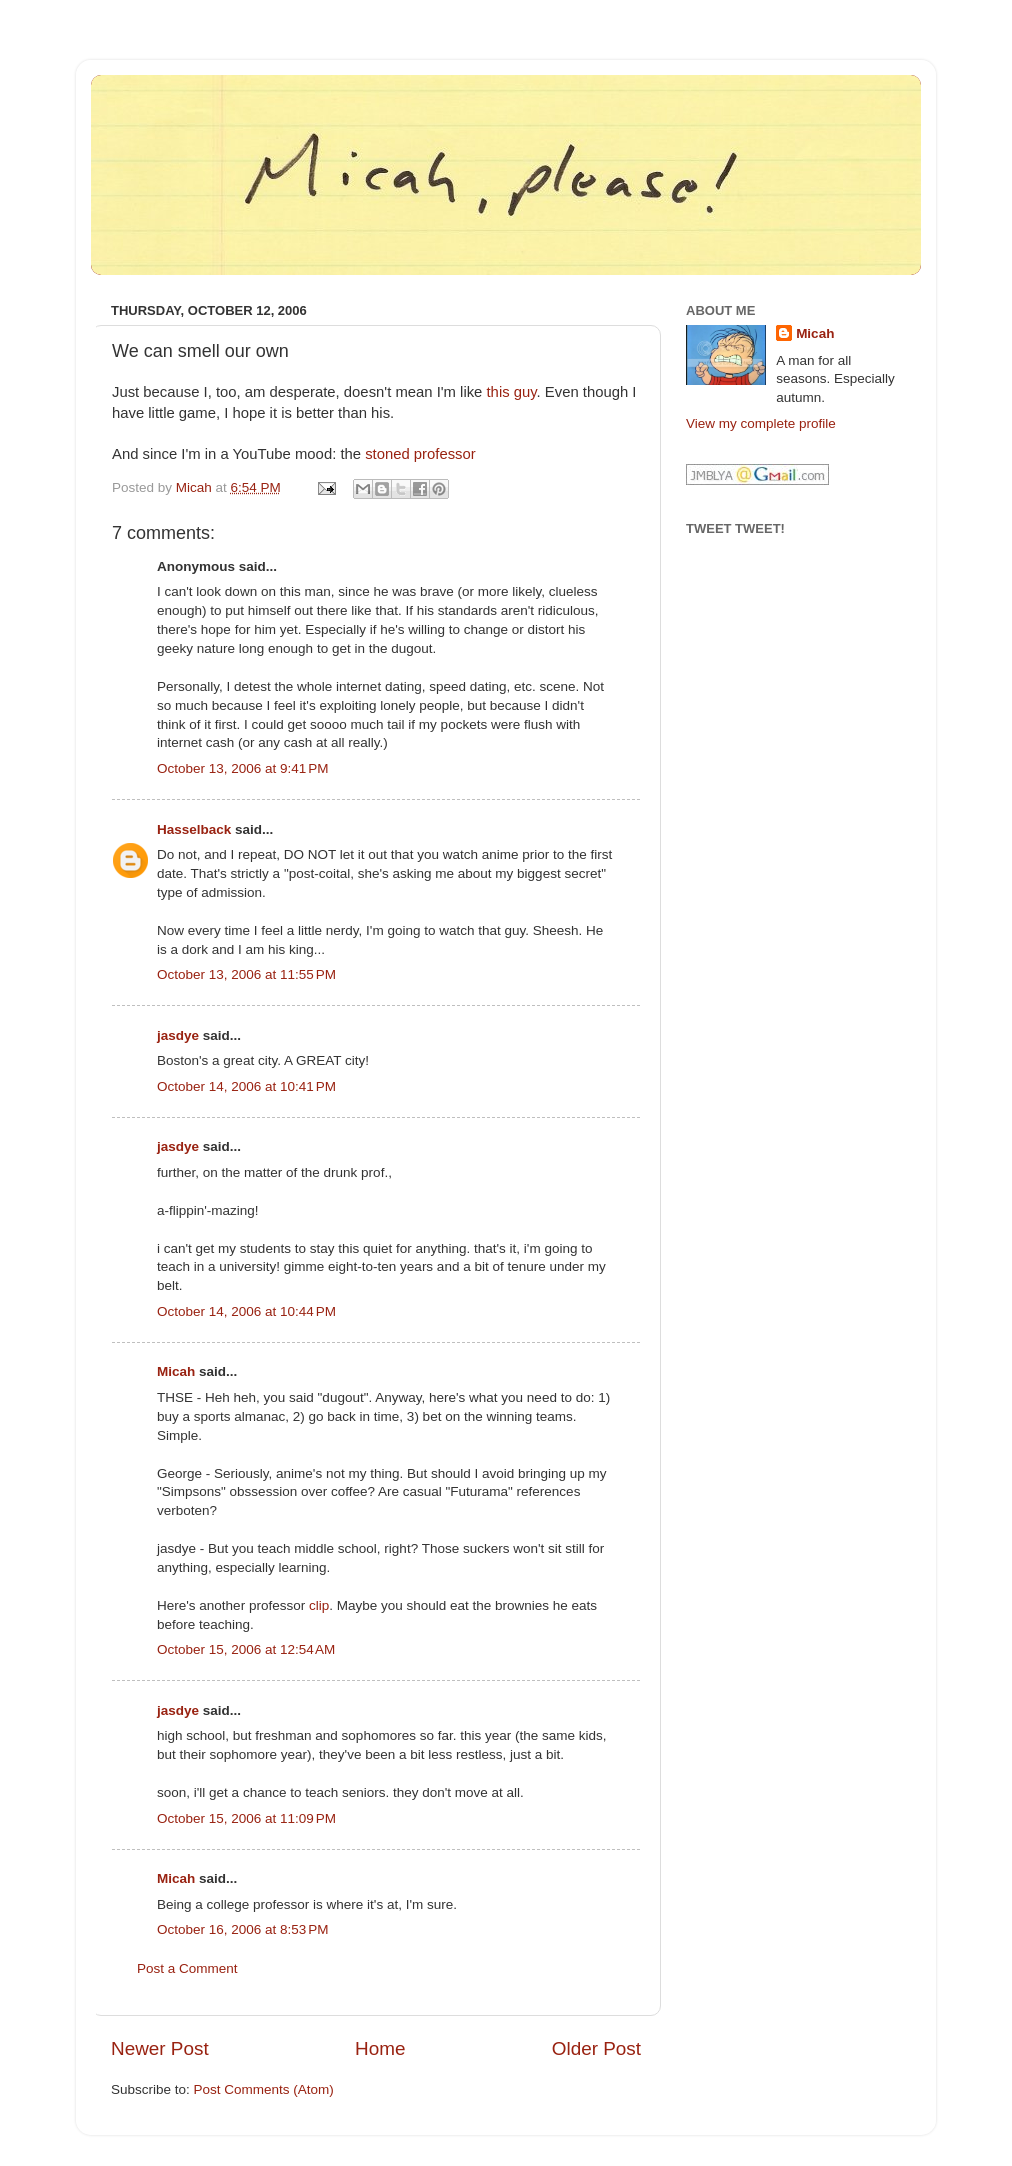 The height and width of the screenshot is (2166, 1012). Describe the element at coordinates (187, 1968) in the screenshot. I see `Post a Comment` at that location.